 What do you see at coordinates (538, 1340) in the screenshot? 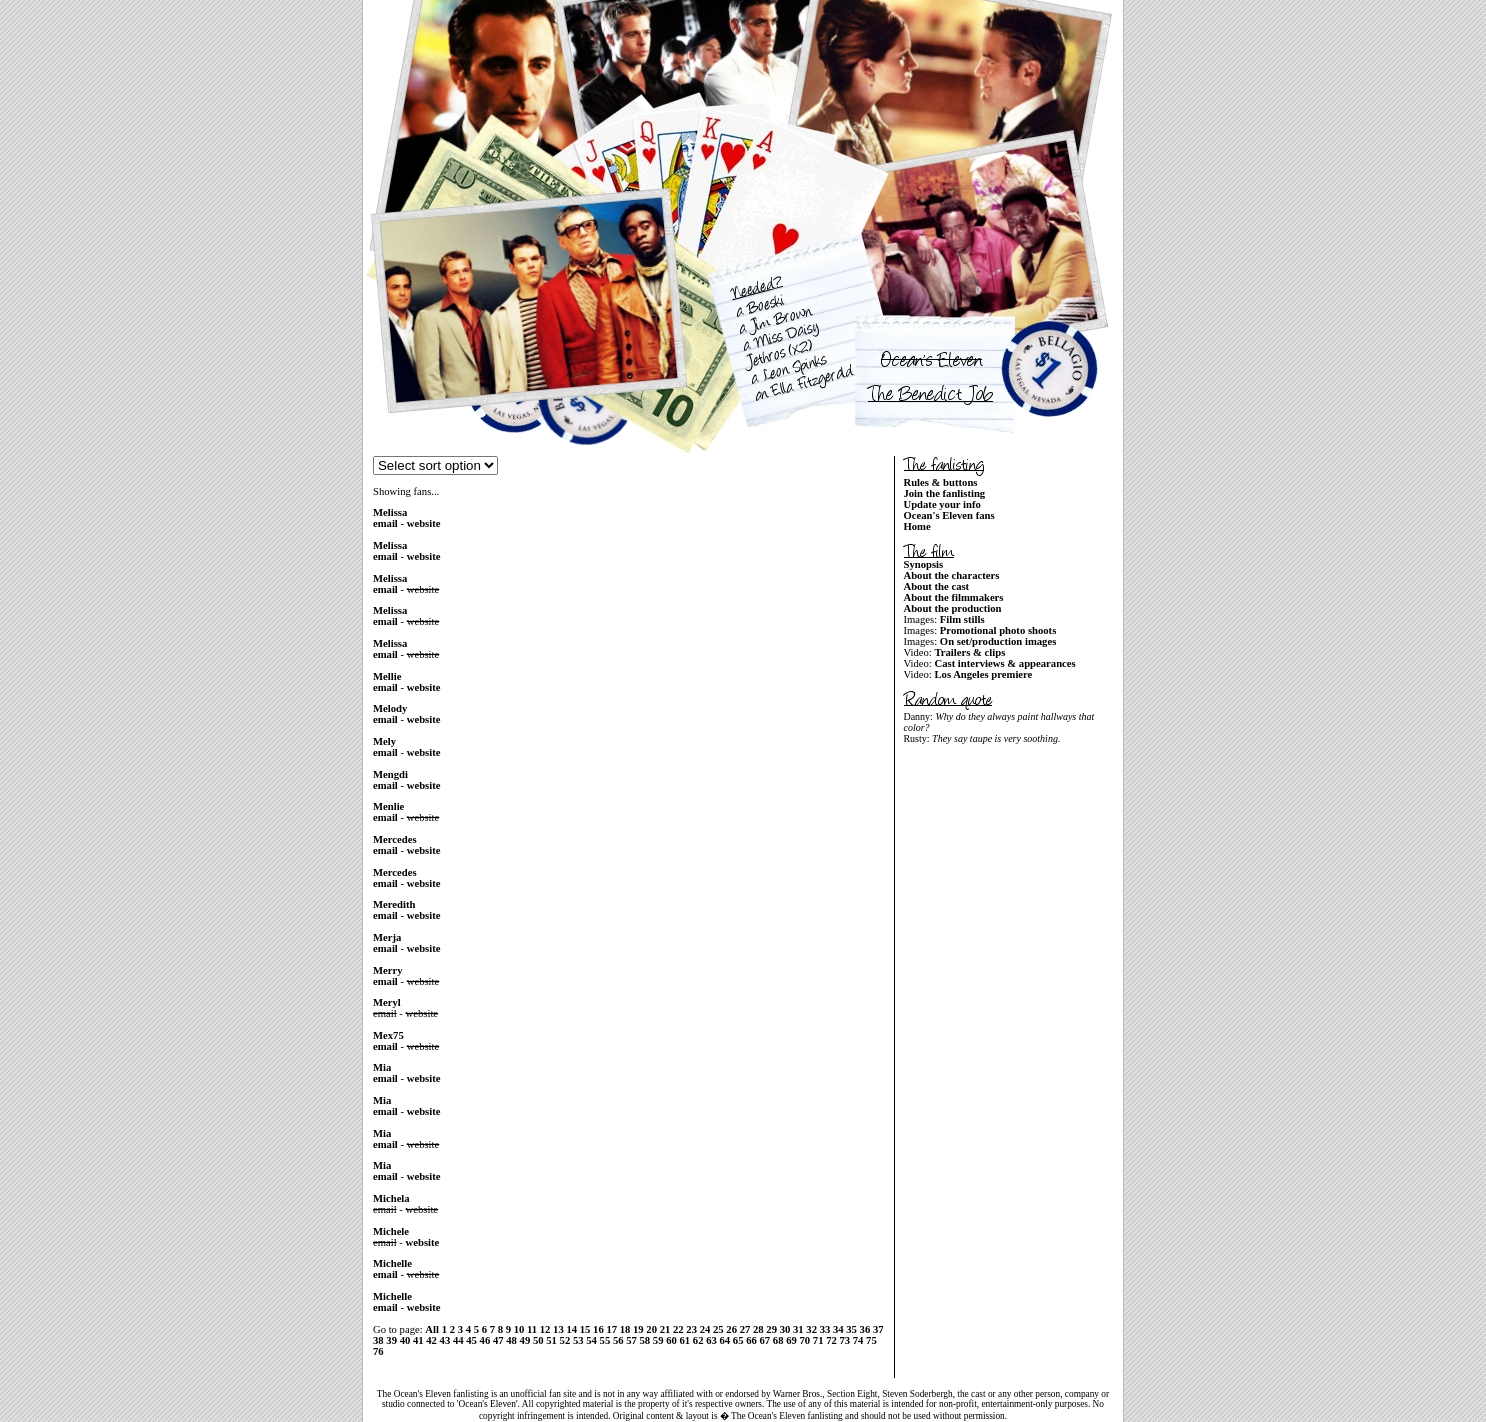
I see `50` at bounding box center [538, 1340].